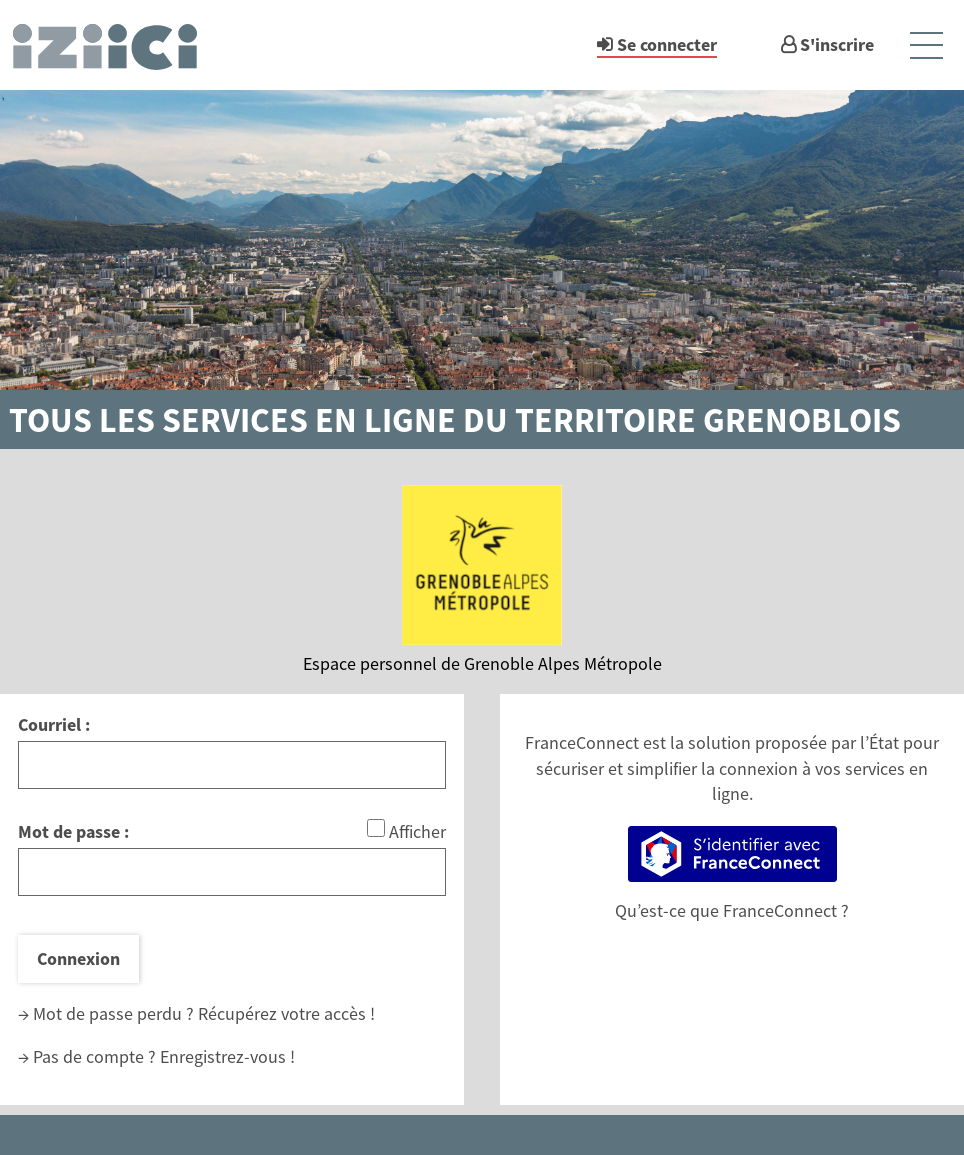  Describe the element at coordinates (227, 1056) in the screenshot. I see `Enregistrez-vous !` at that location.